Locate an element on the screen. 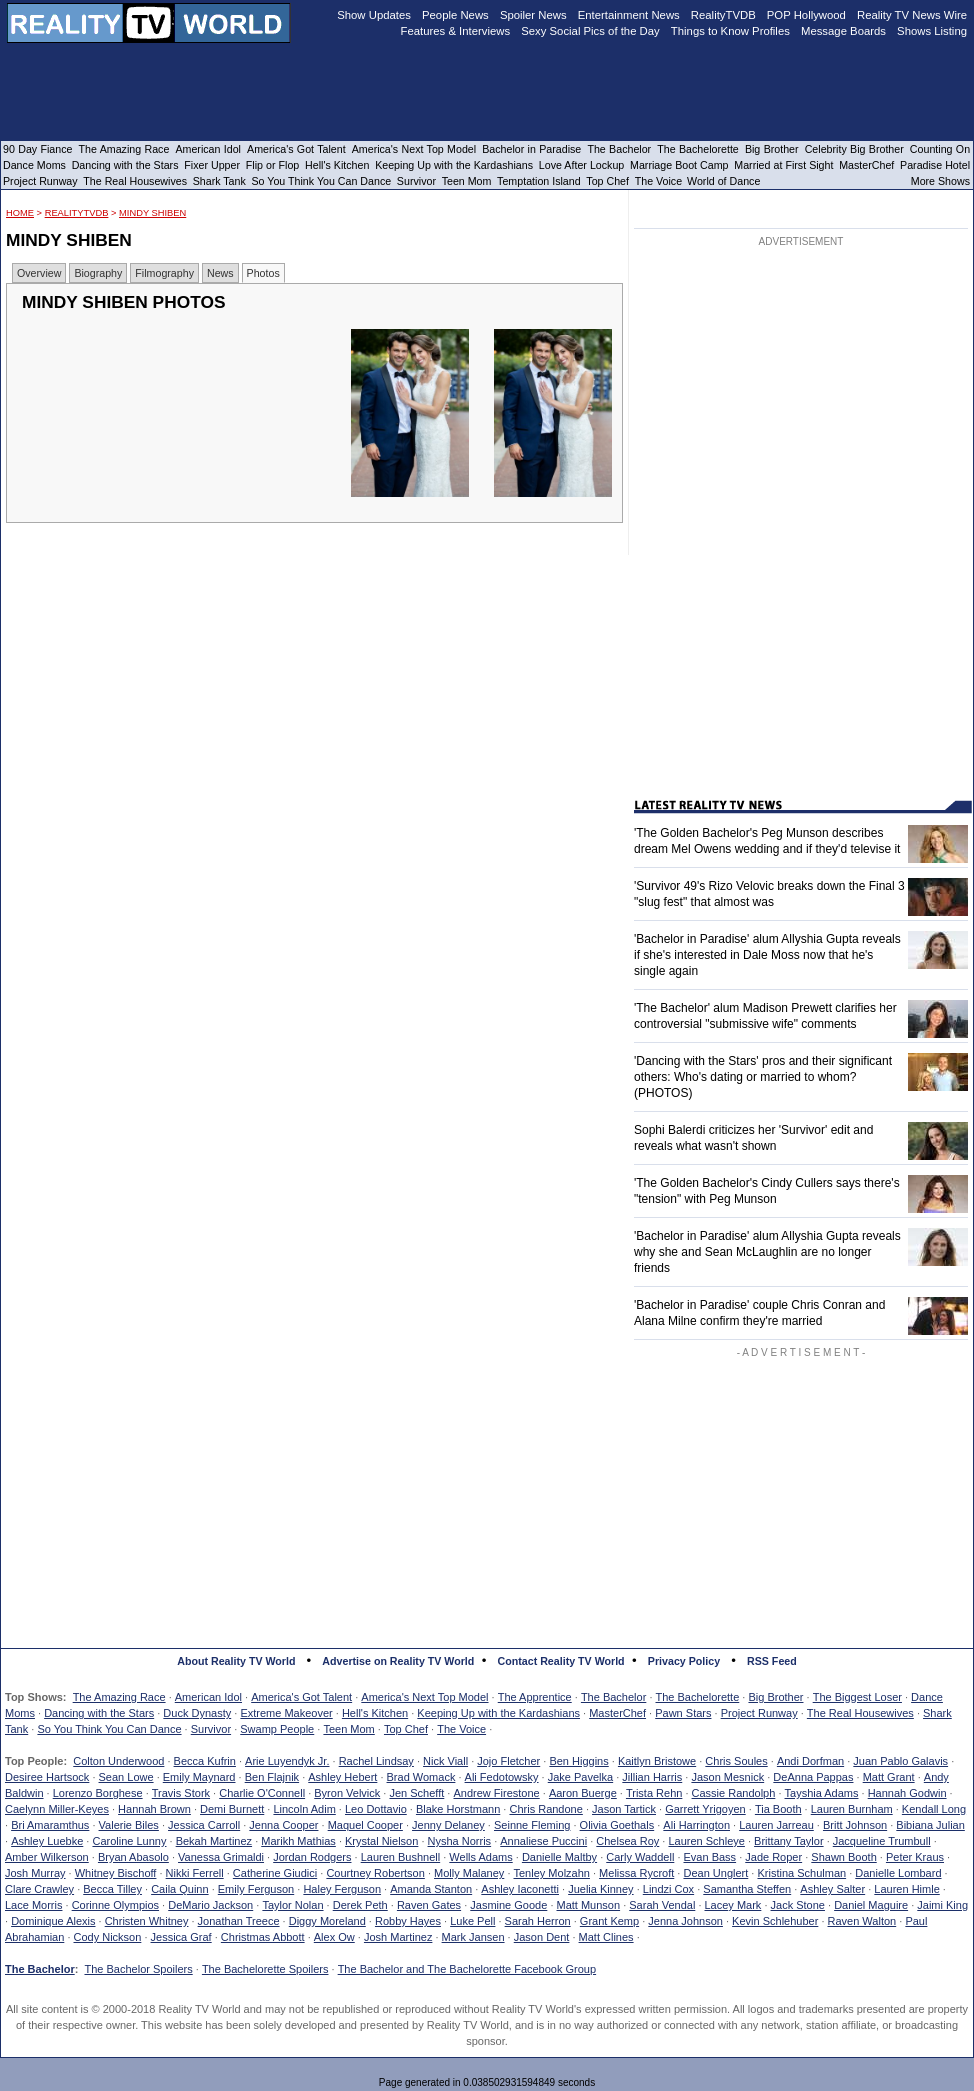  Lincoln Adim is located at coordinates (304, 1809).